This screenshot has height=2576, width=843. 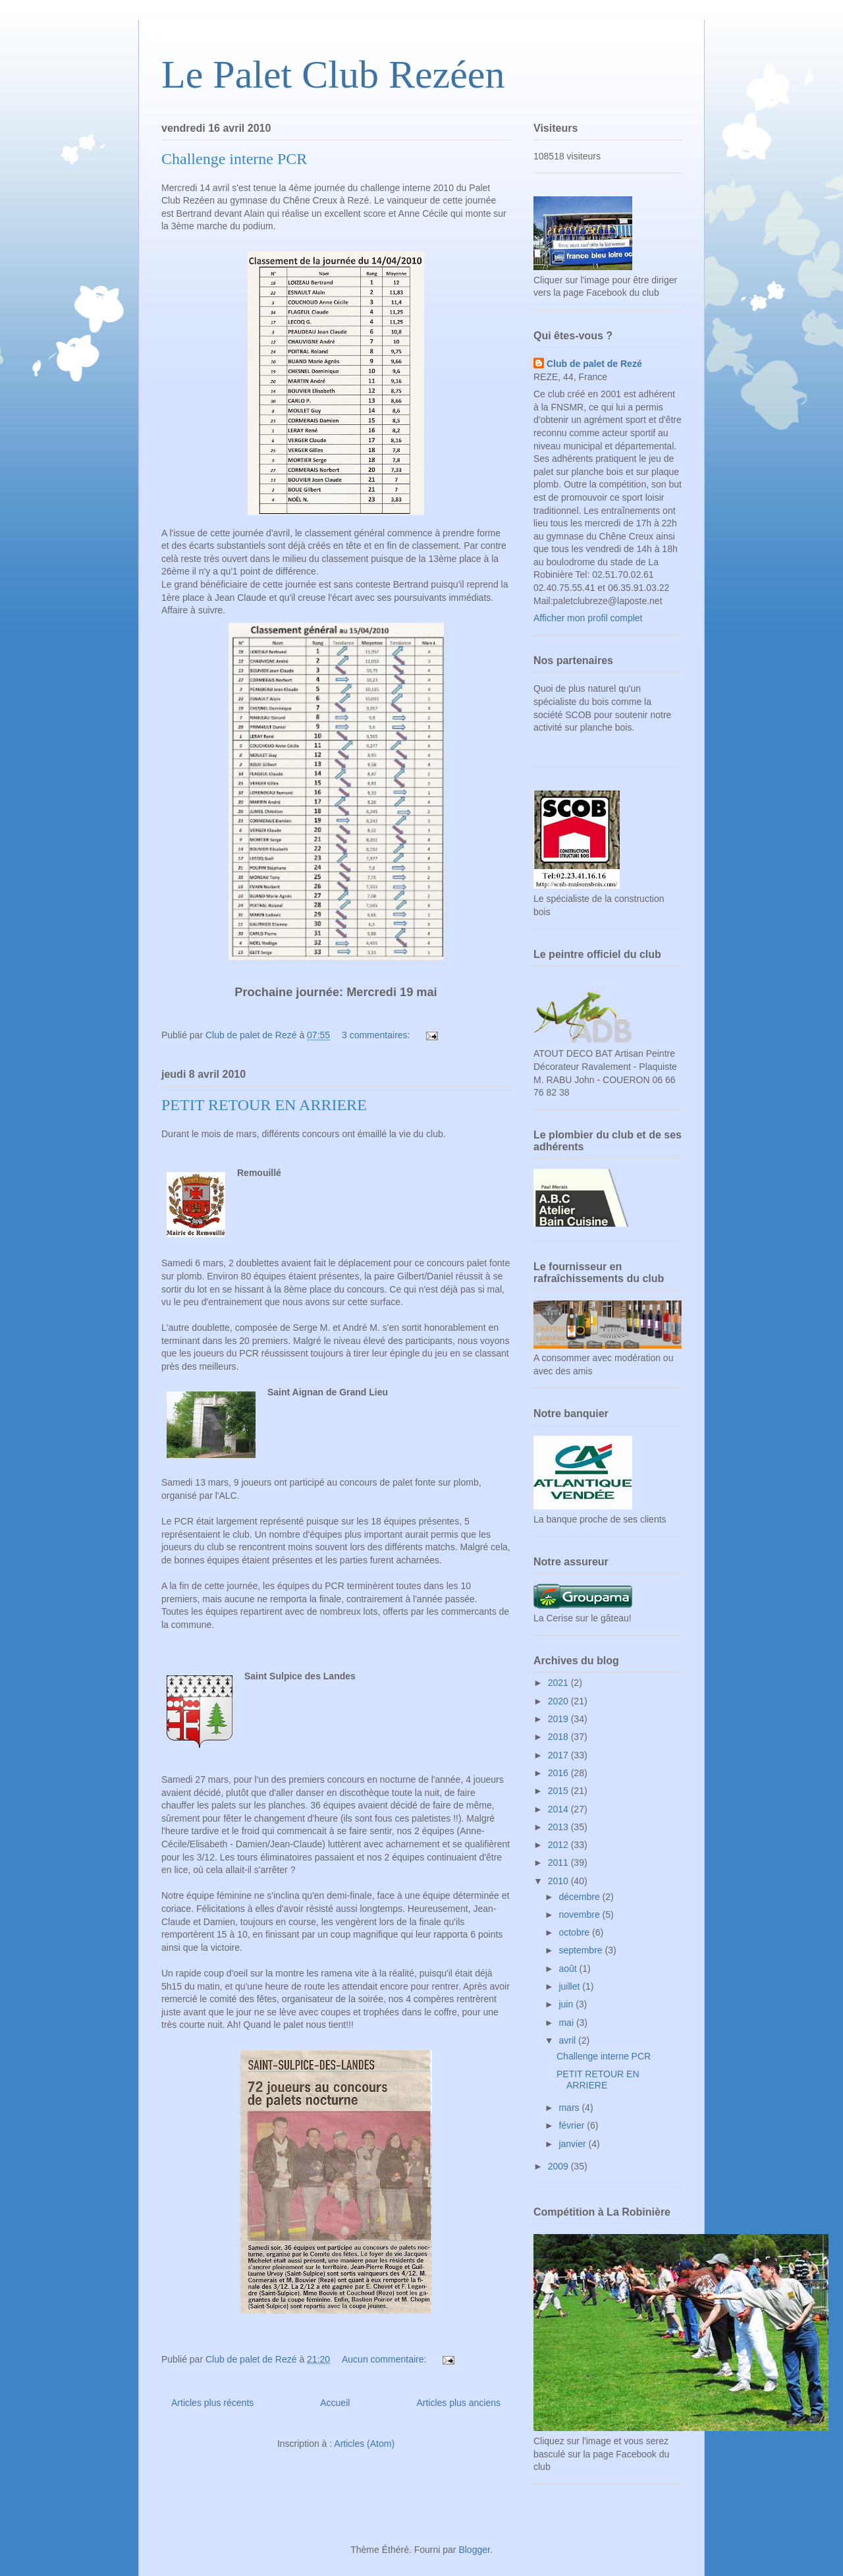 I want to click on Blogger, so click(x=473, y=2549).